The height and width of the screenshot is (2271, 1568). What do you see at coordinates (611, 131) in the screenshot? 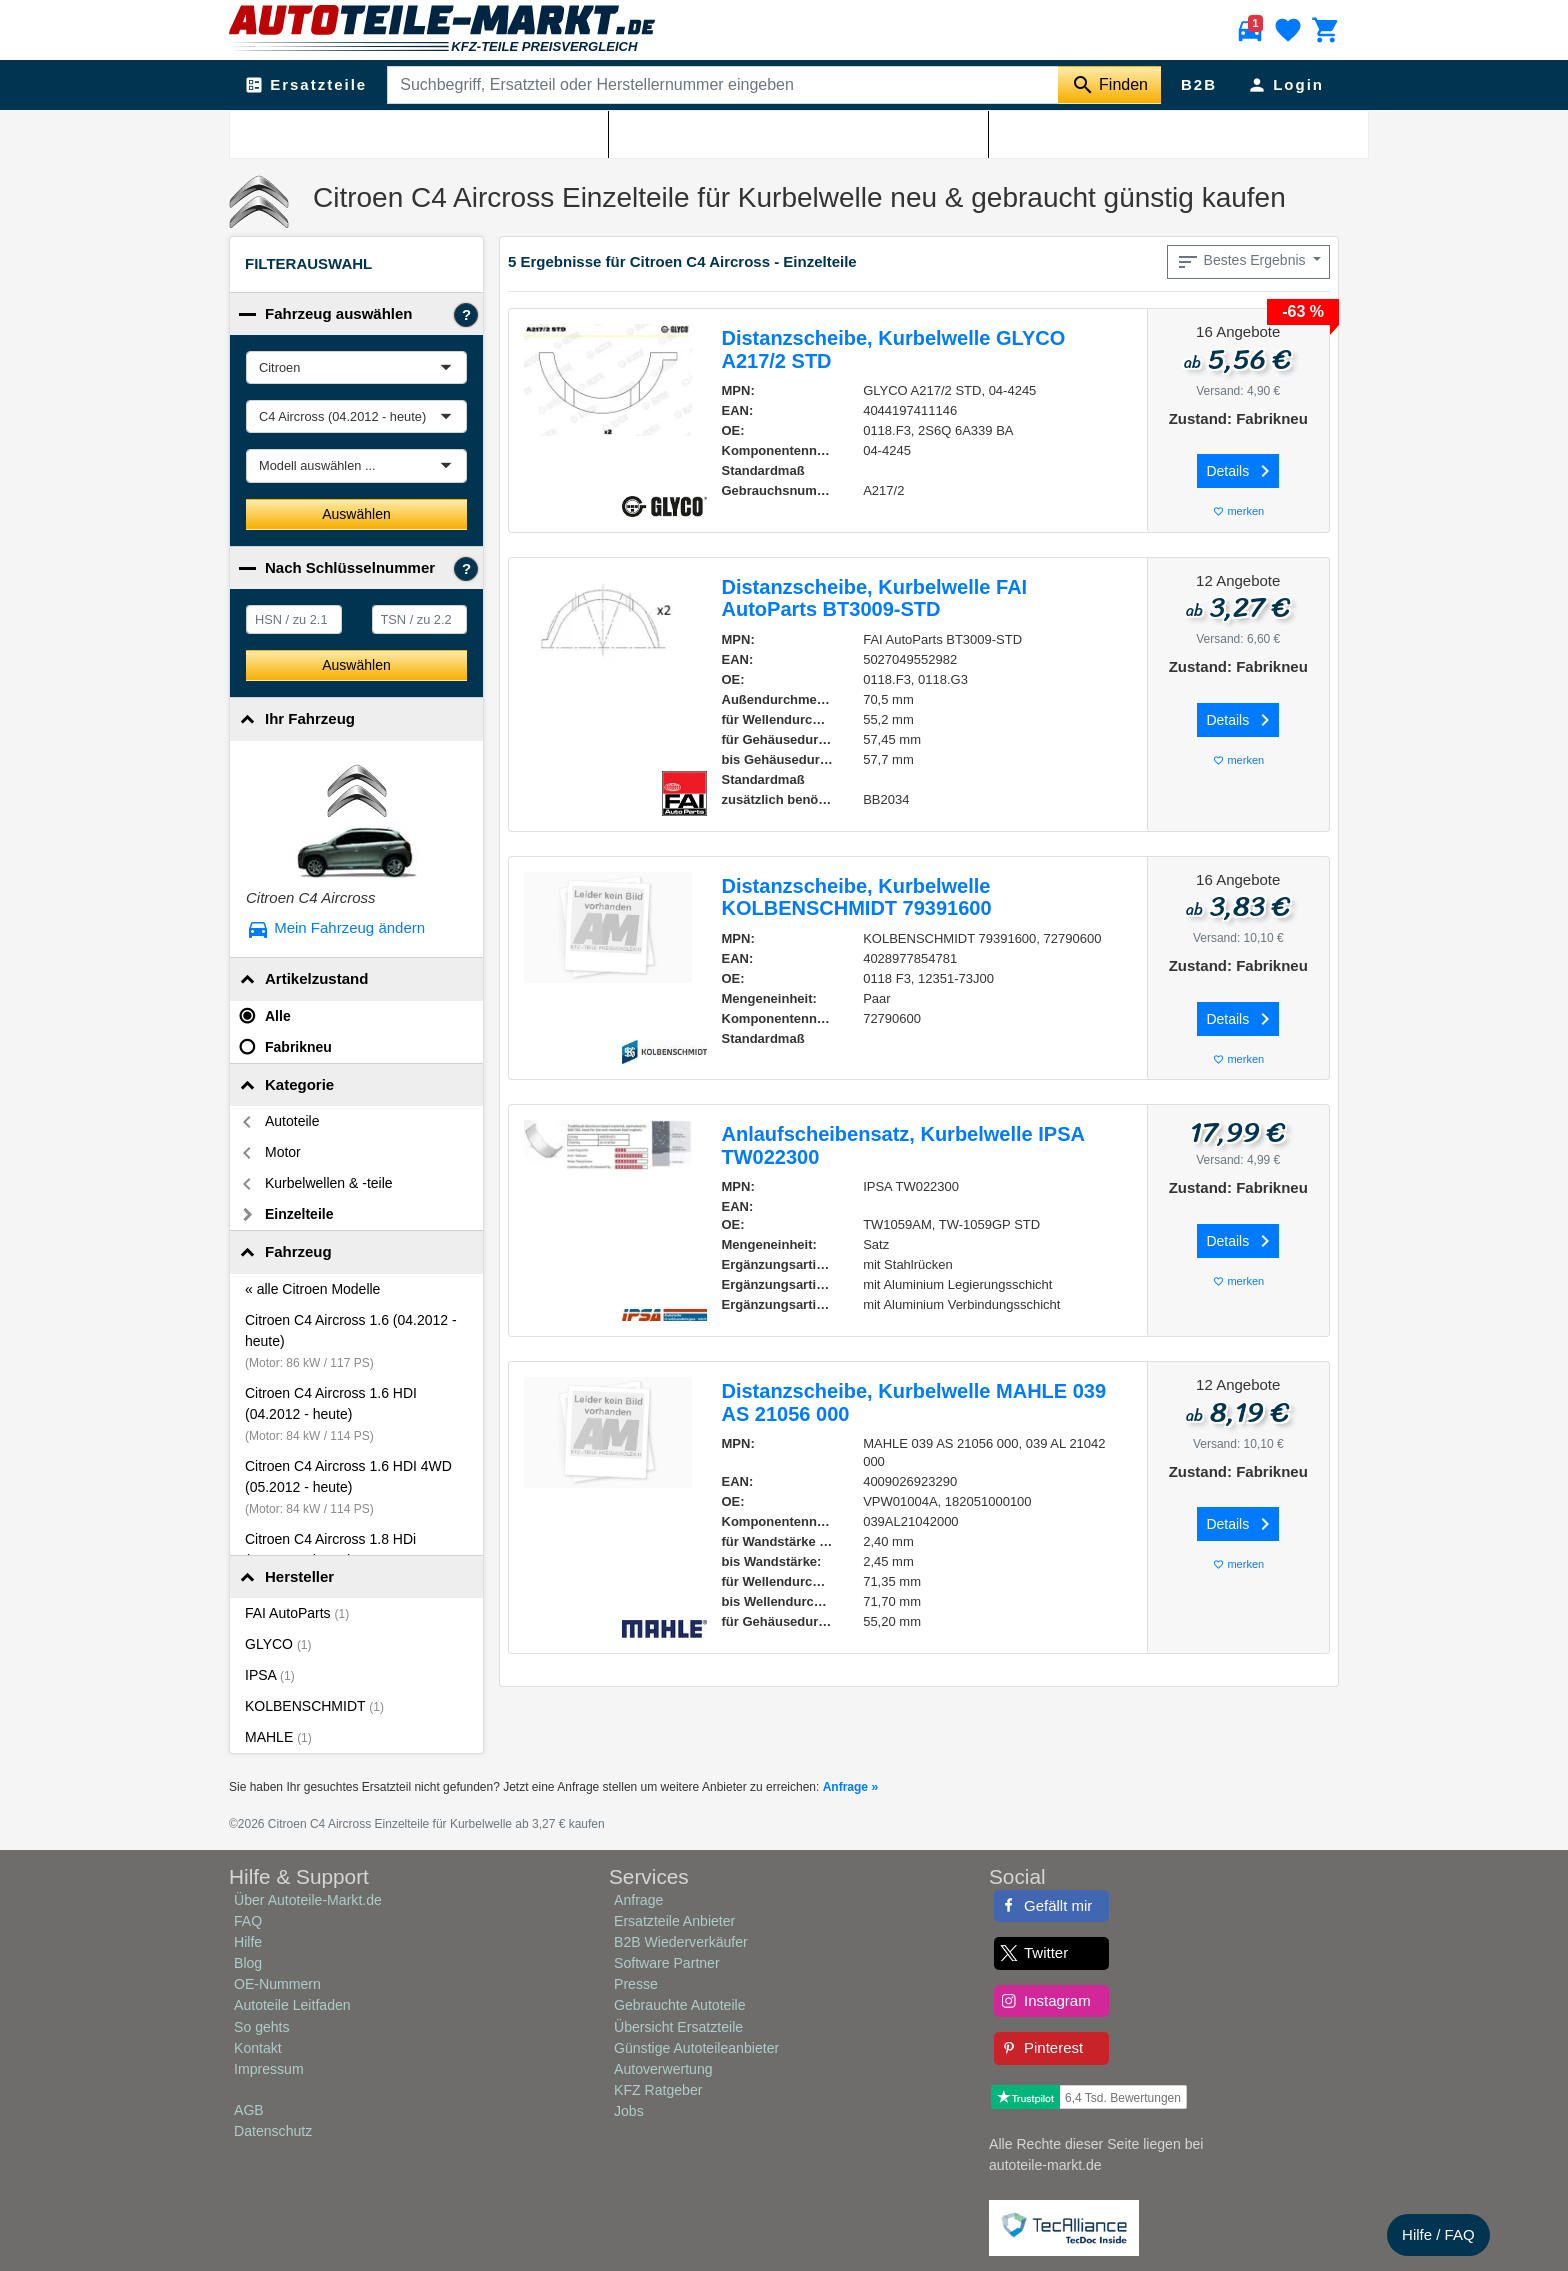
I see `Citroen C4 Aircross Motor` at bounding box center [611, 131].